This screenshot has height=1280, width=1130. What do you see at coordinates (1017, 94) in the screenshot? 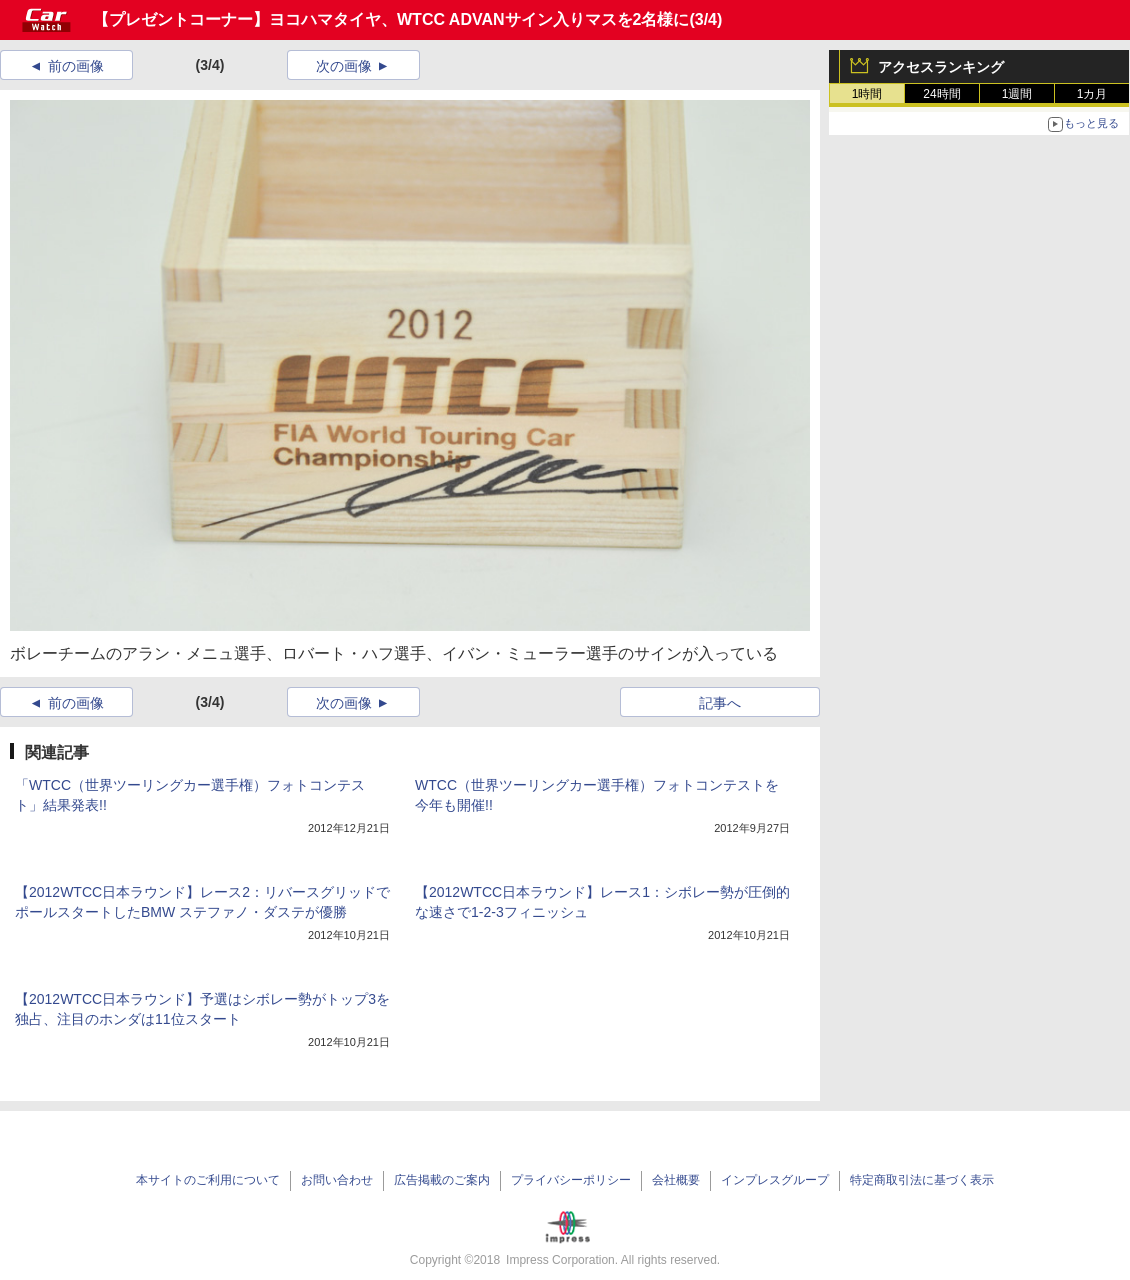
I see `1週間` at bounding box center [1017, 94].